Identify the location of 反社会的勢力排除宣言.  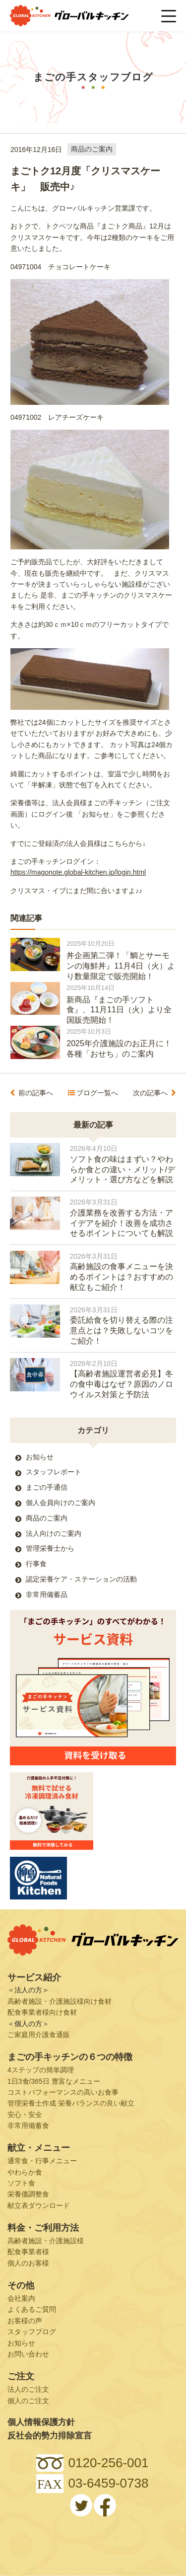
(49, 2435).